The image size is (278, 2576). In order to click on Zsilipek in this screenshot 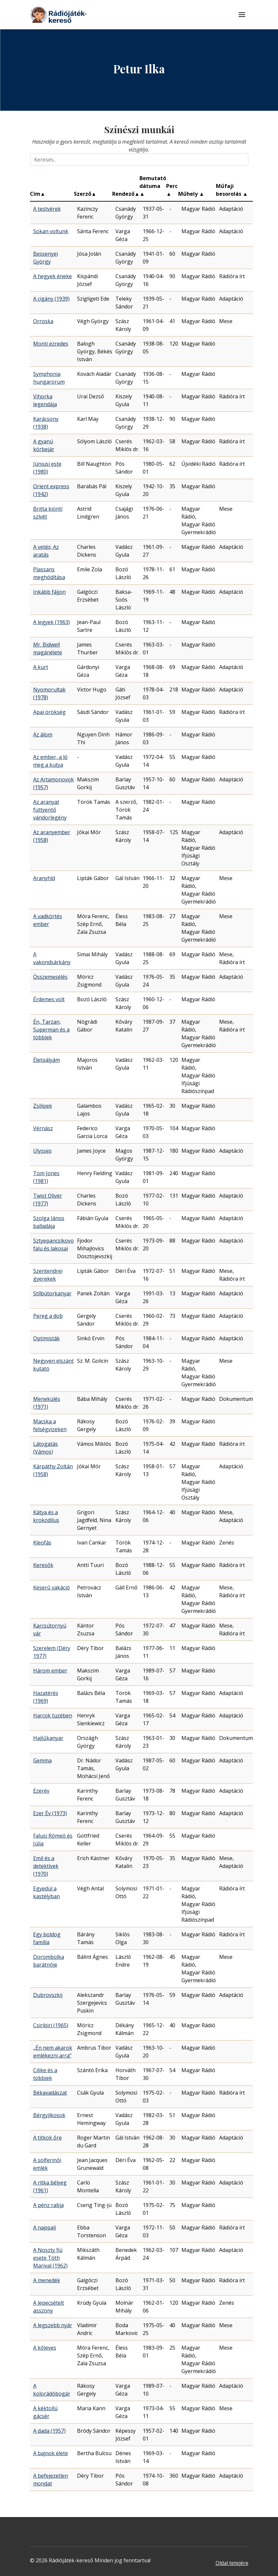, I will do `click(42, 1105)`.